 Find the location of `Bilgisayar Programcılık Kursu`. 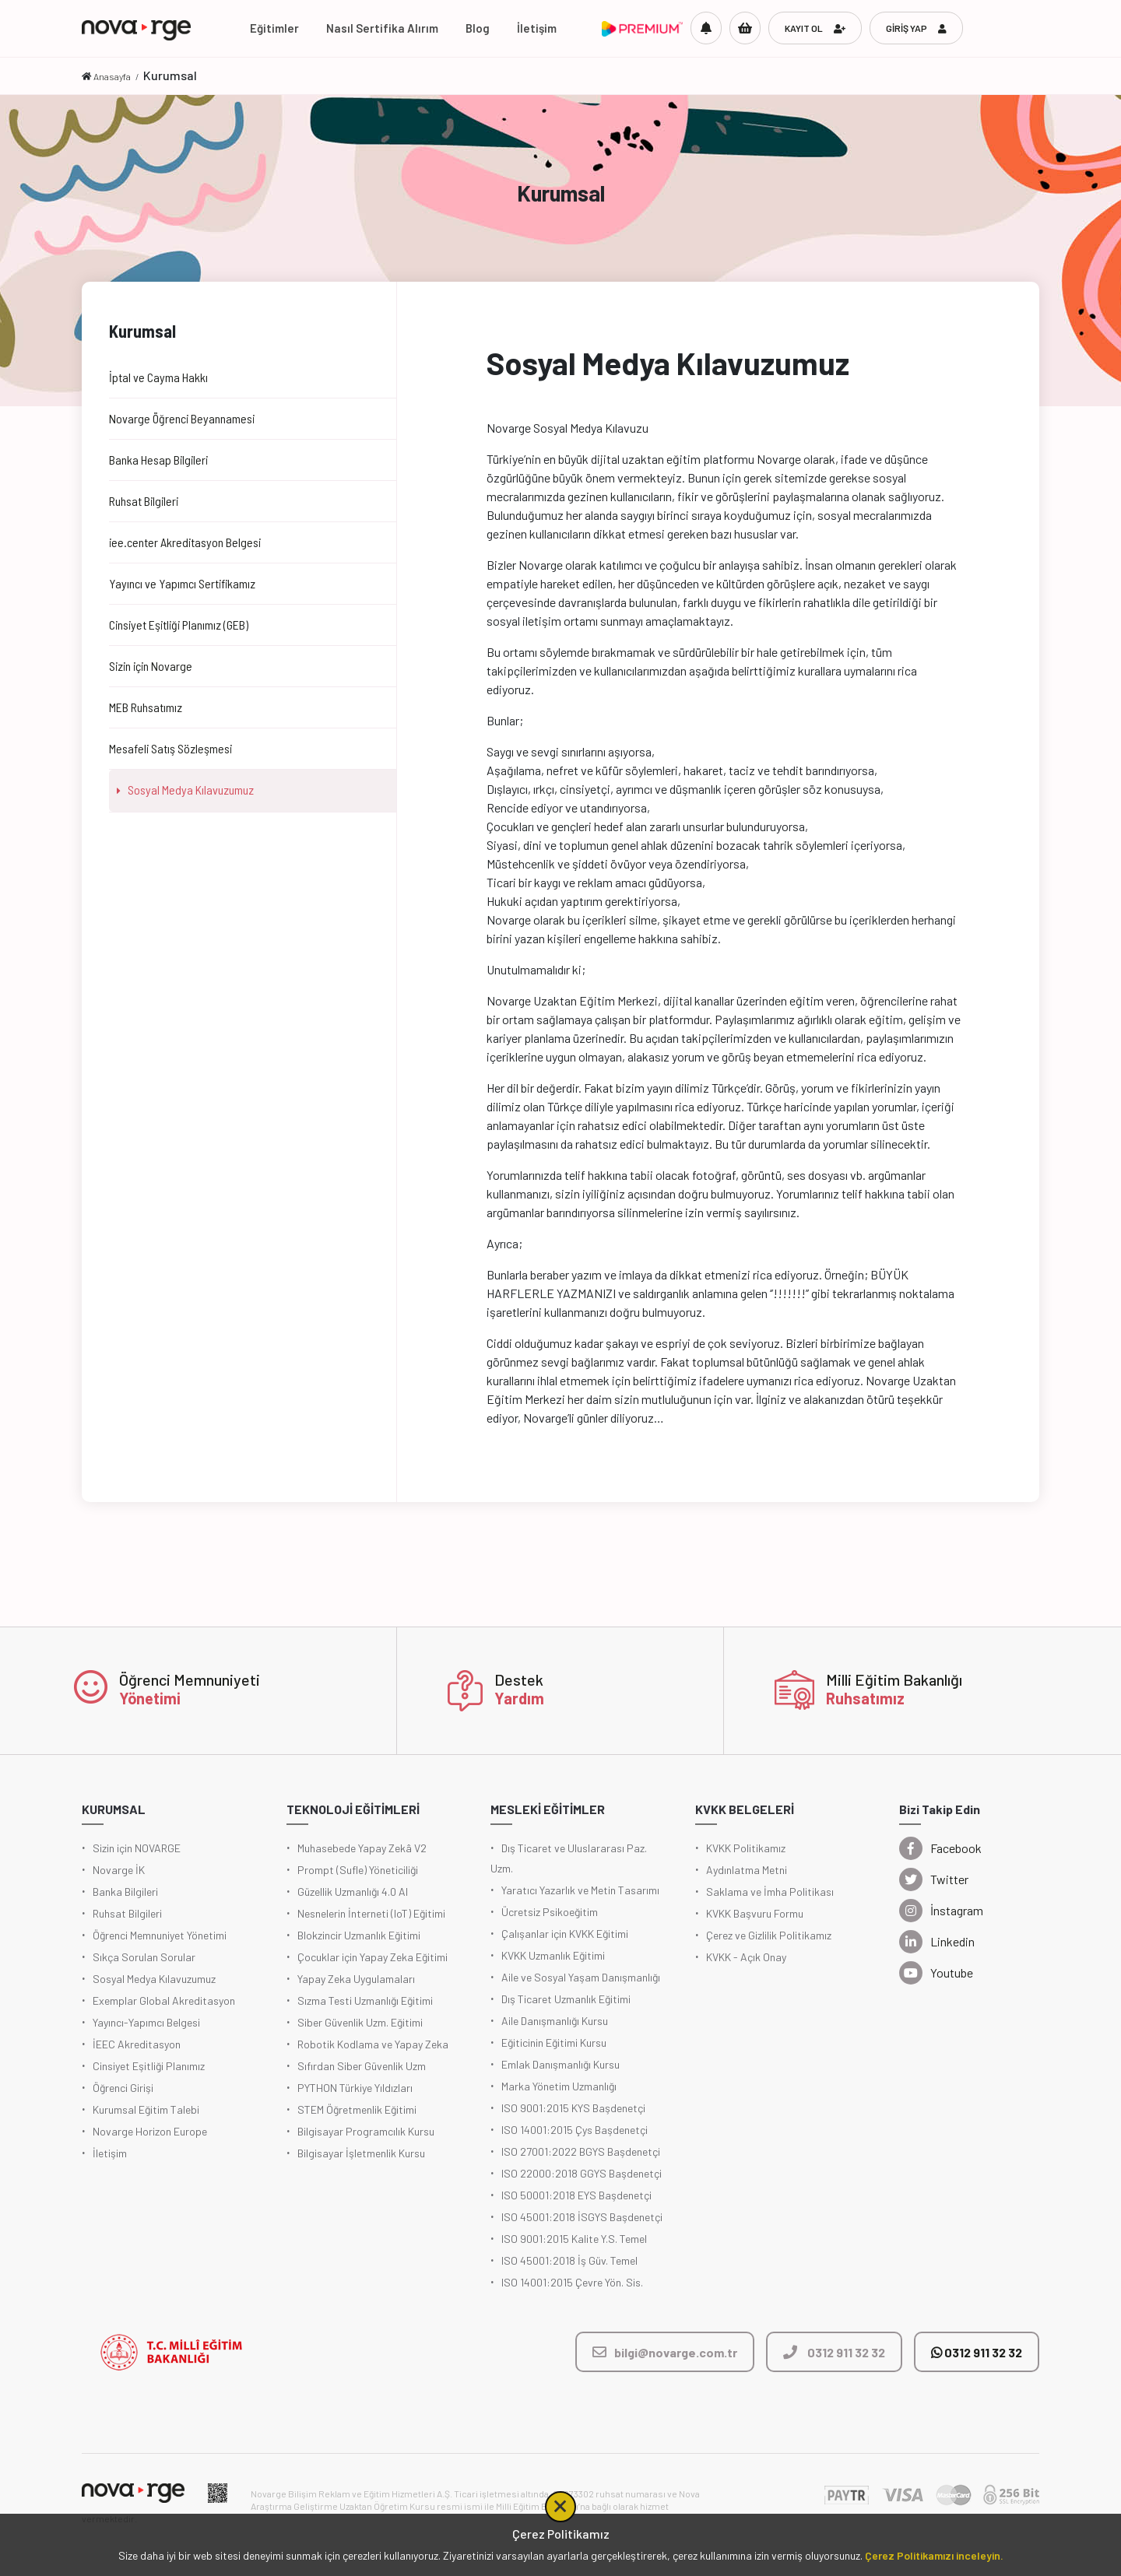

Bilgisayar Programcılık Kursu is located at coordinates (365, 2131).